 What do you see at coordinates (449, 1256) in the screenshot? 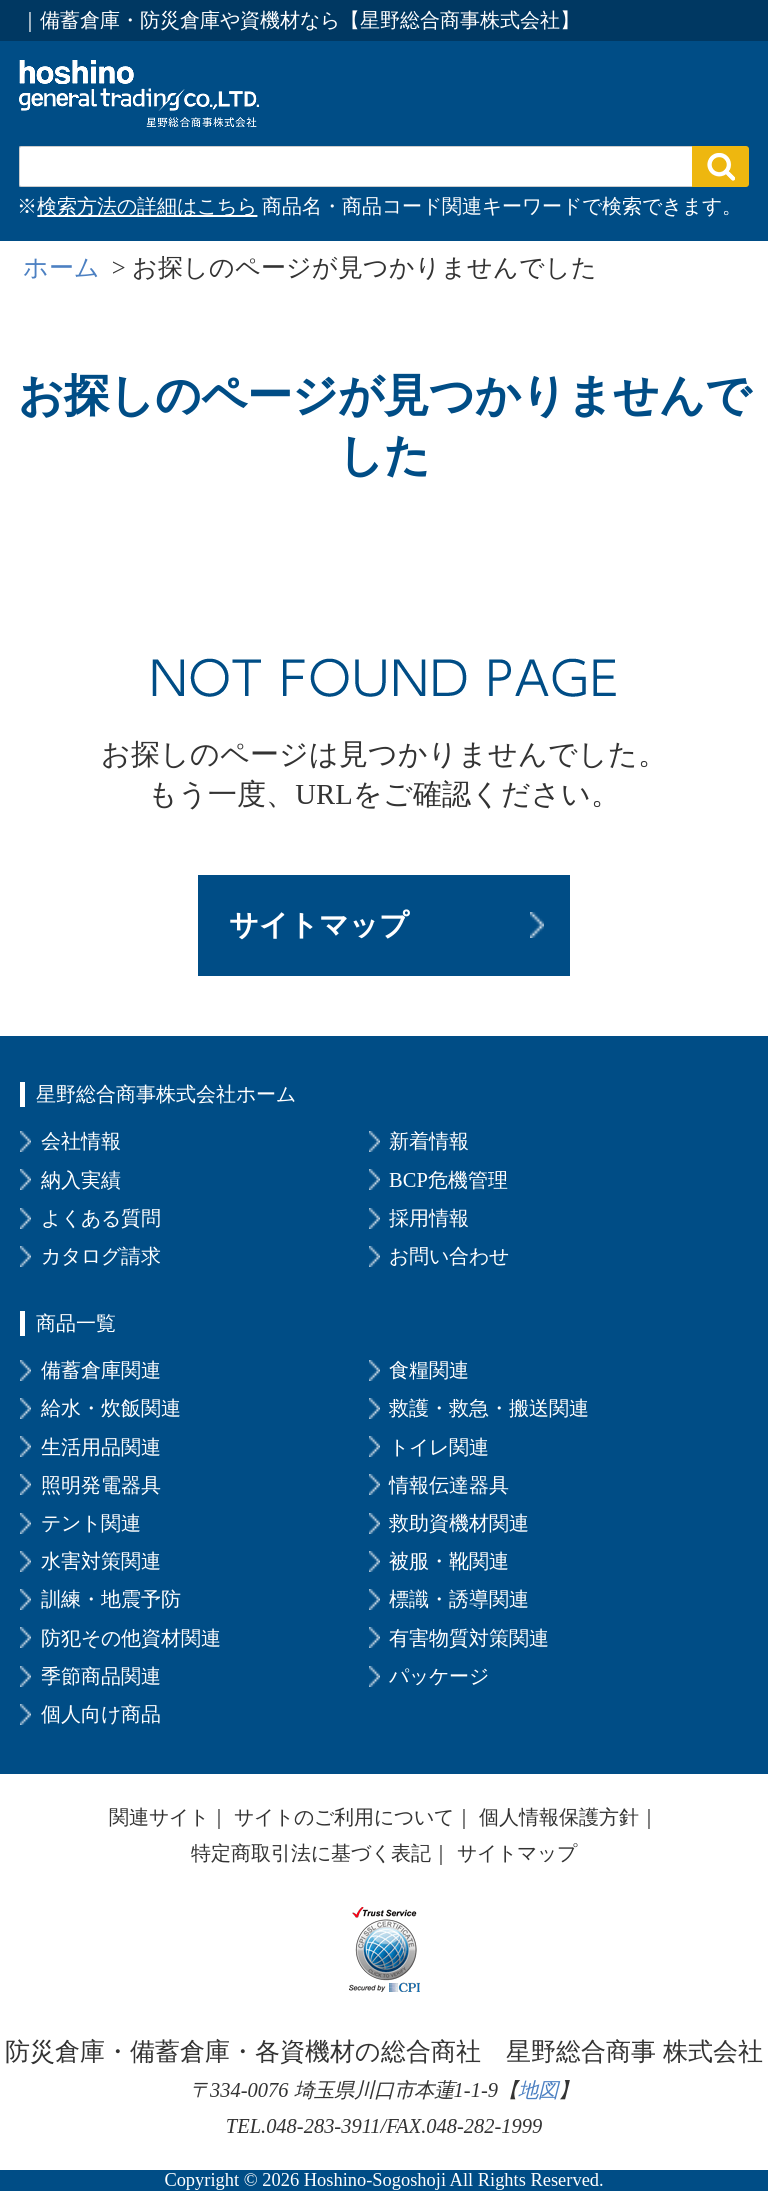
I see `お問い合わせ` at bounding box center [449, 1256].